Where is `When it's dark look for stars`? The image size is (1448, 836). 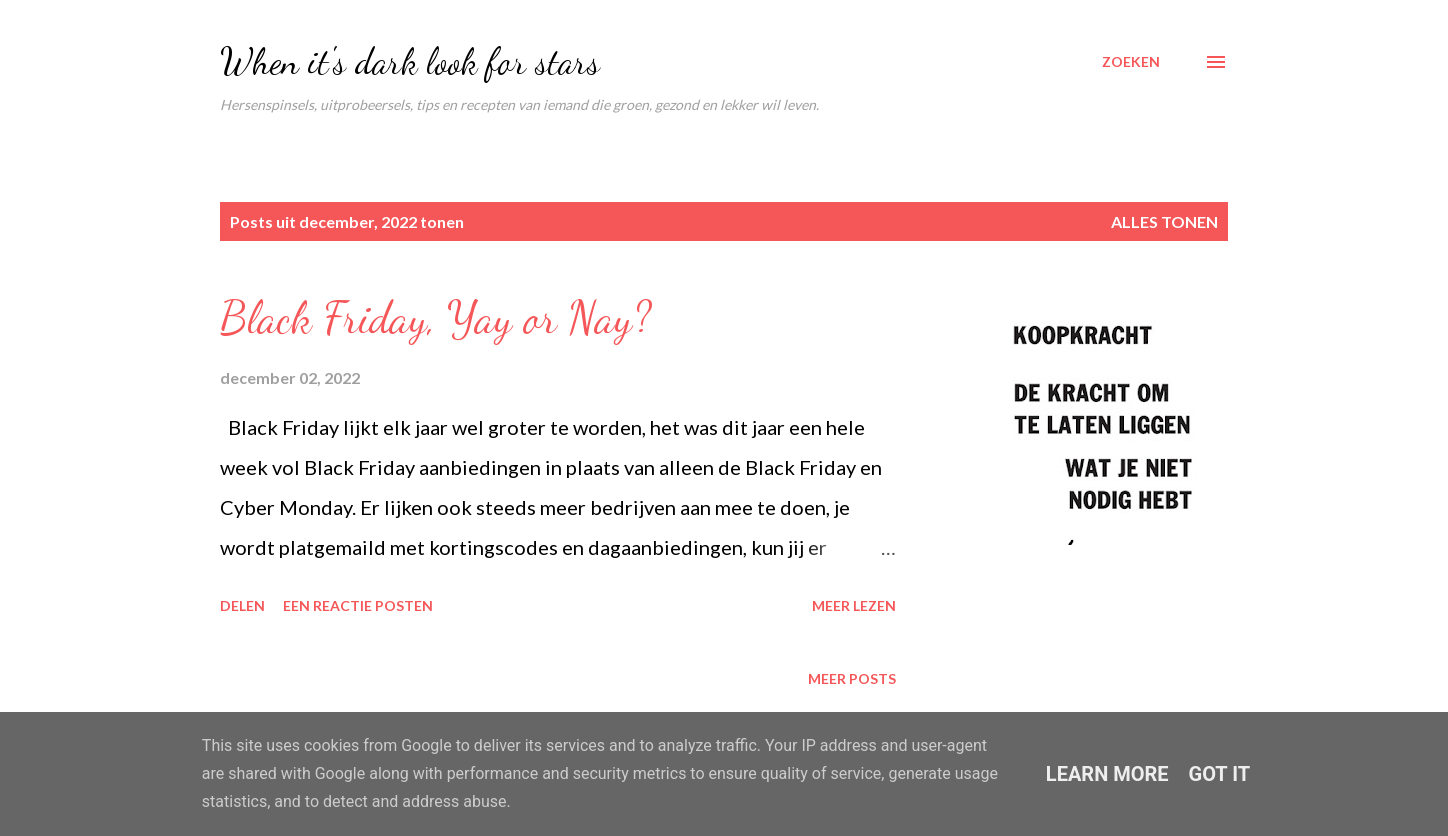 When it's dark look for stars is located at coordinates (410, 61).